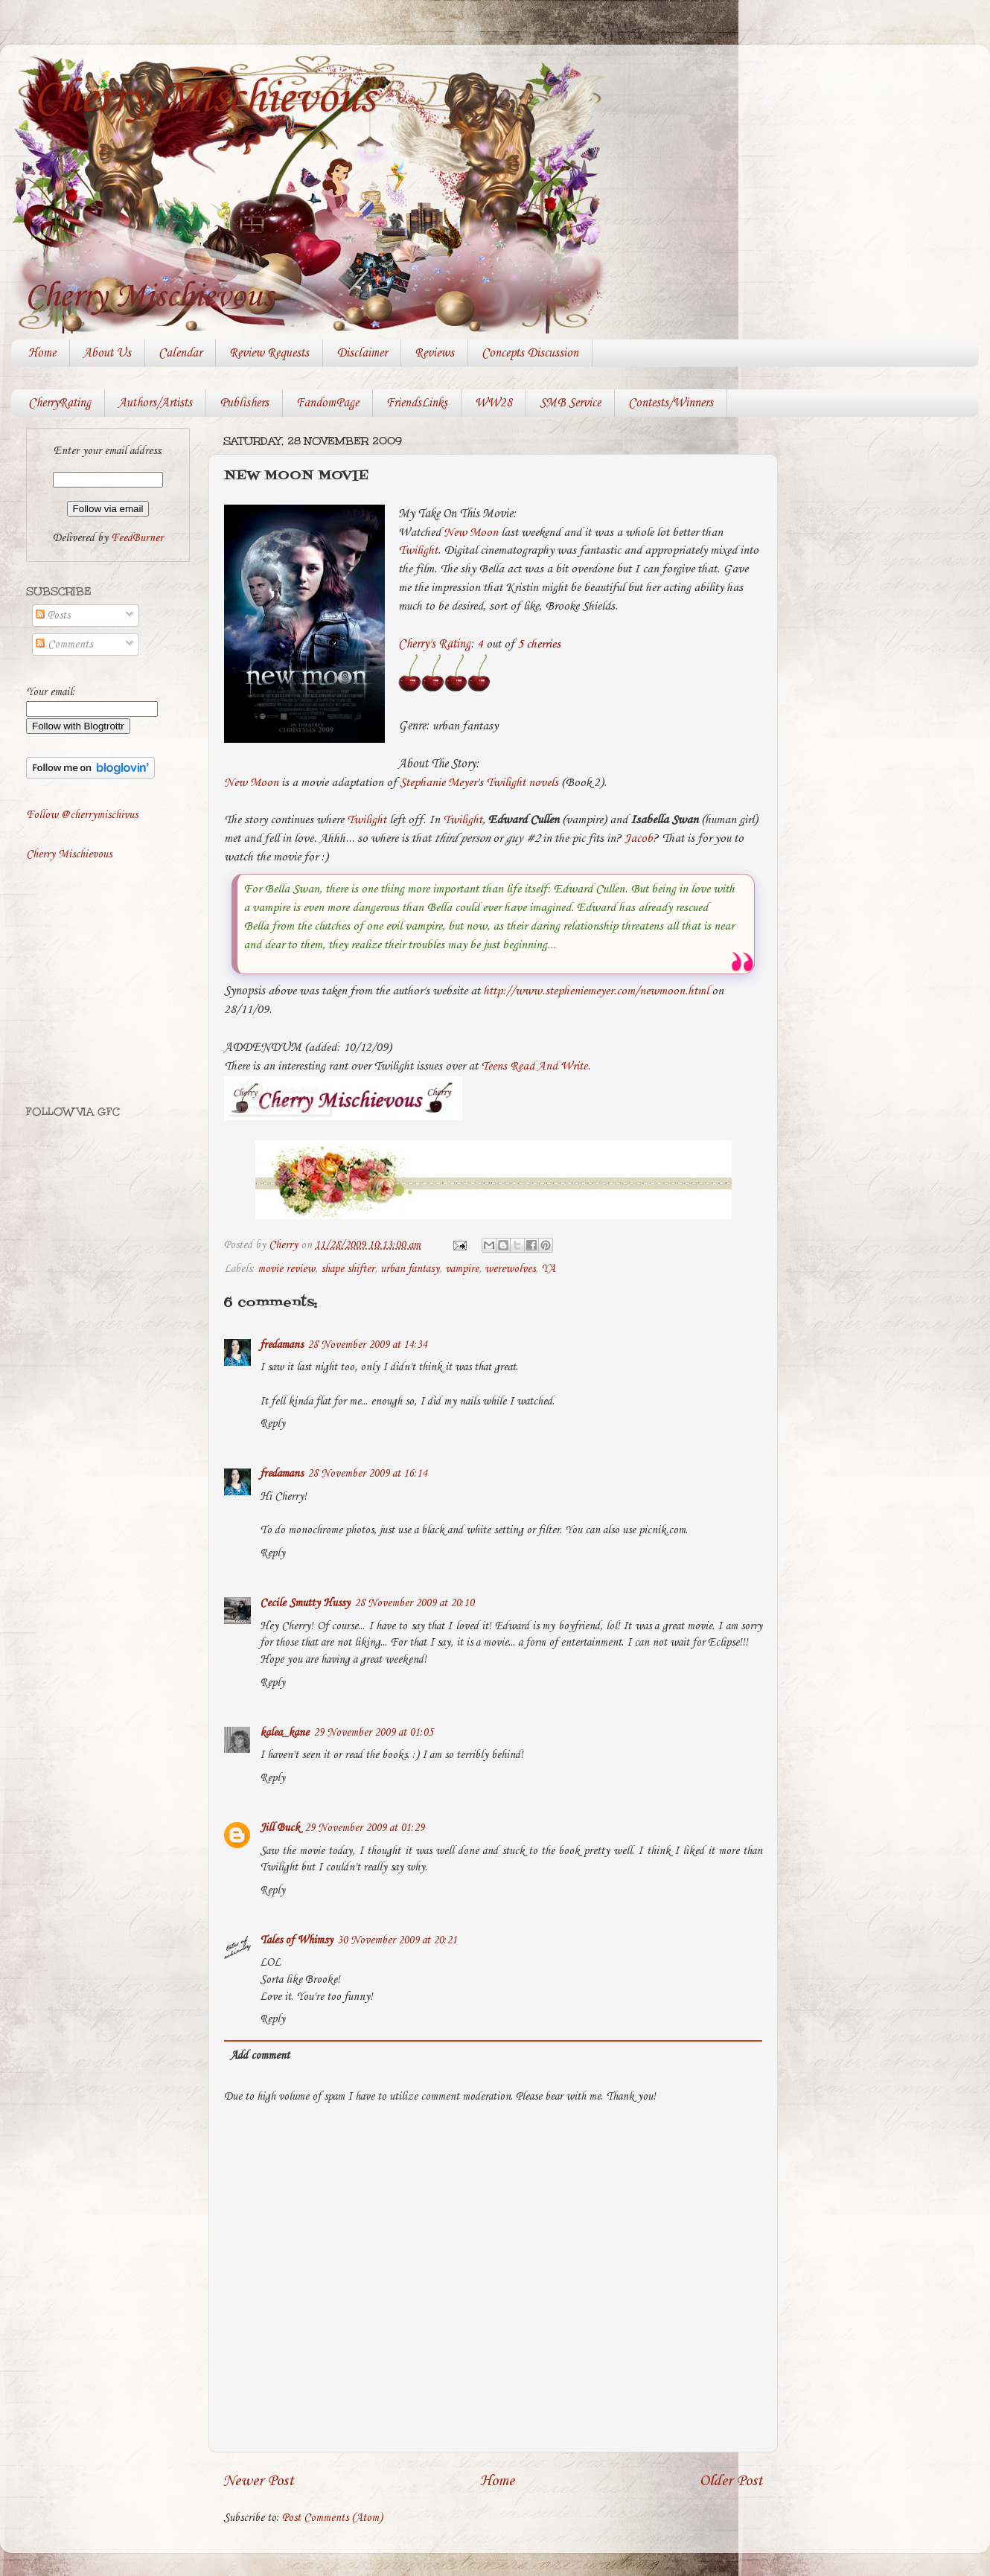 Image resolution: width=990 pixels, height=2576 pixels. What do you see at coordinates (438, 783) in the screenshot?
I see `Stephanie Meyer` at bounding box center [438, 783].